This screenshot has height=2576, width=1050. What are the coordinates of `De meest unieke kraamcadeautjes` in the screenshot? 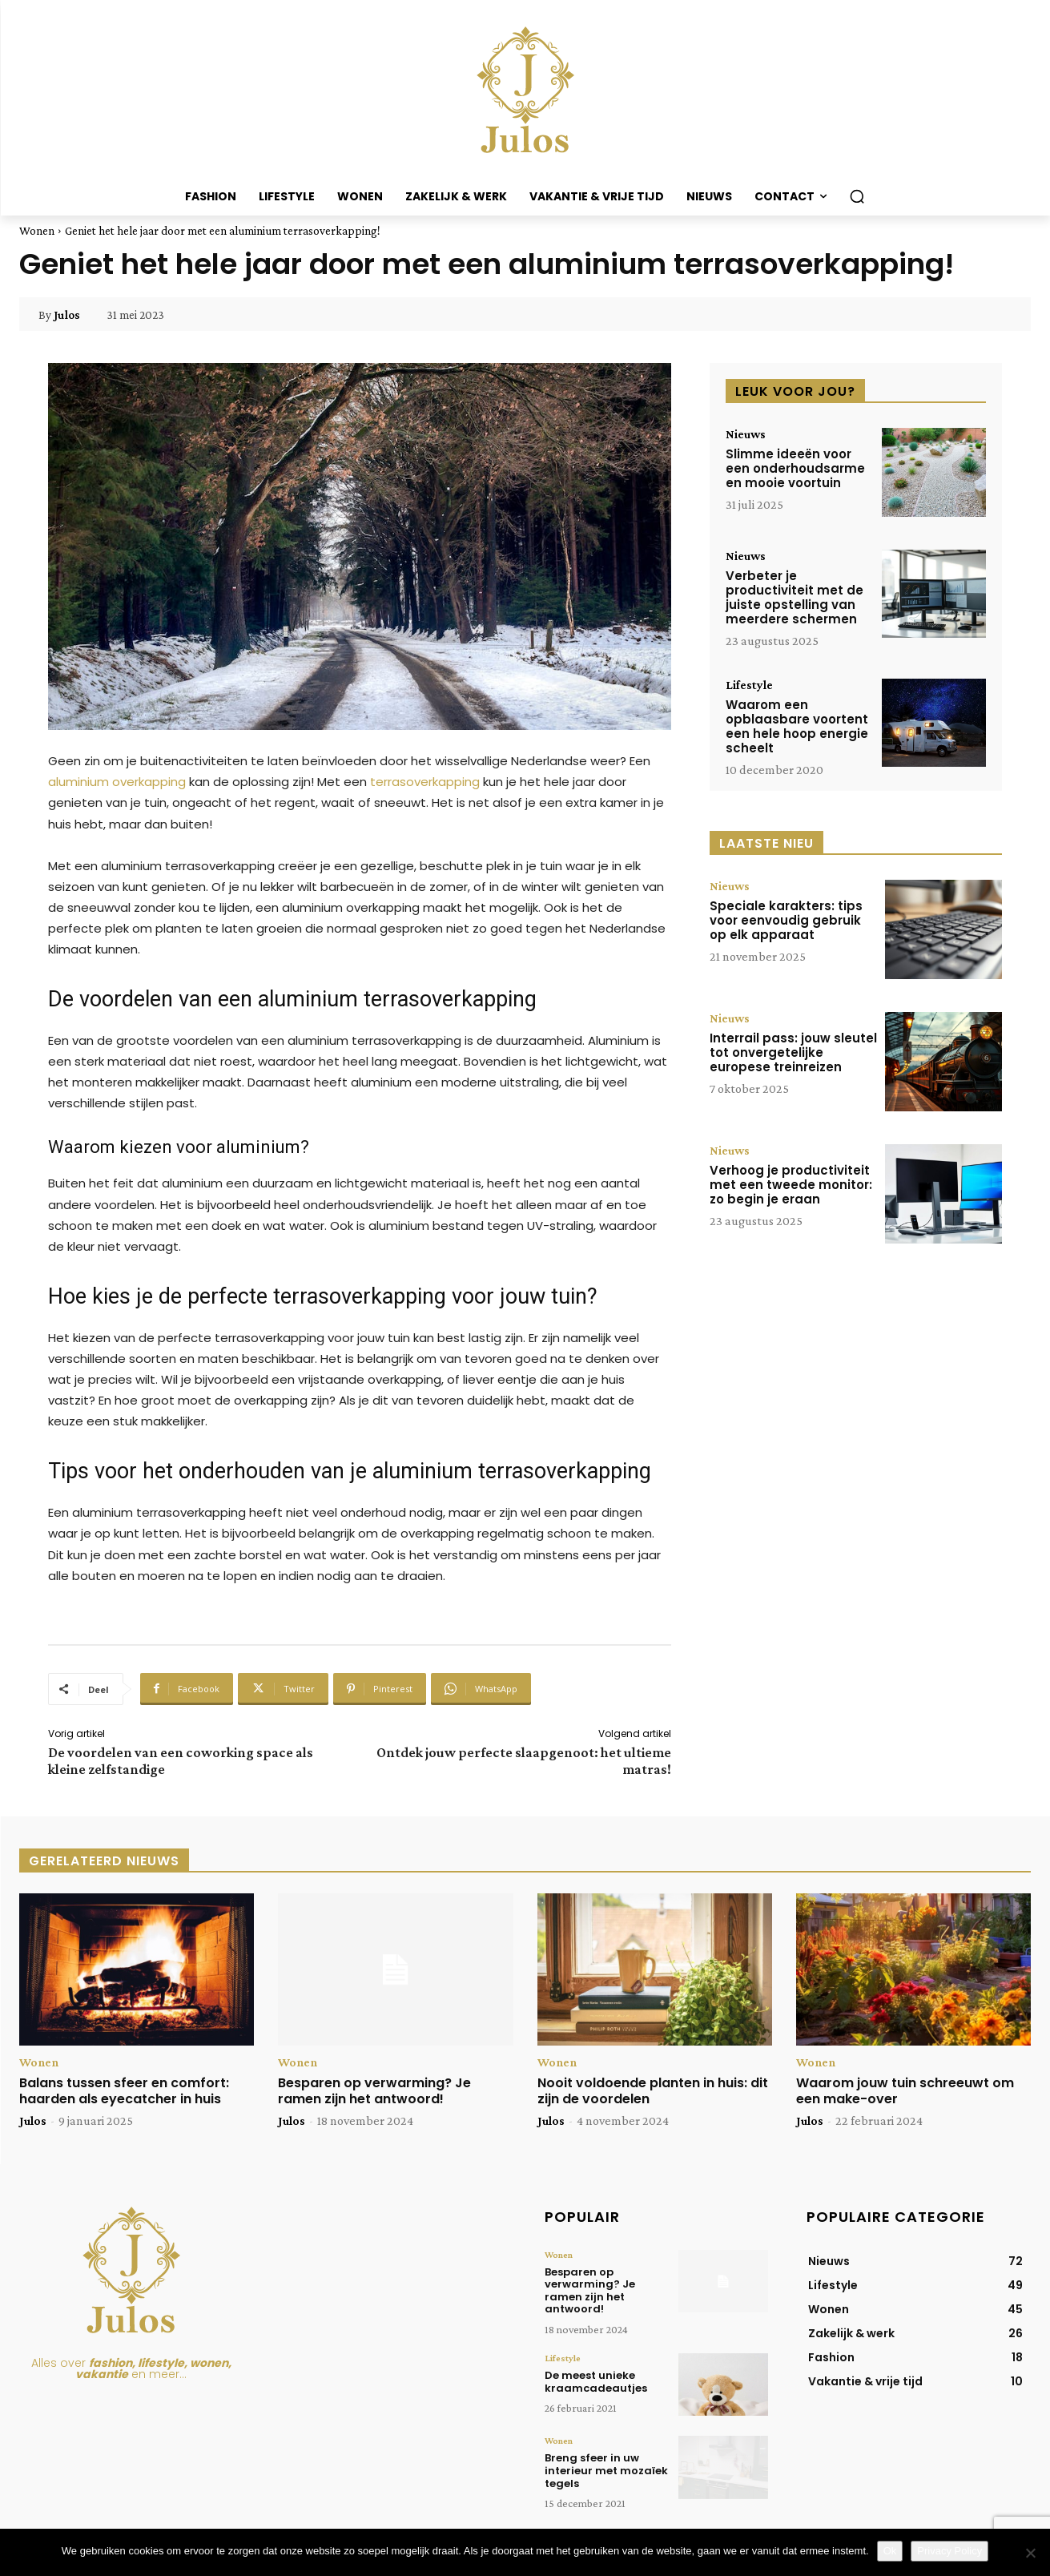 It's located at (596, 2382).